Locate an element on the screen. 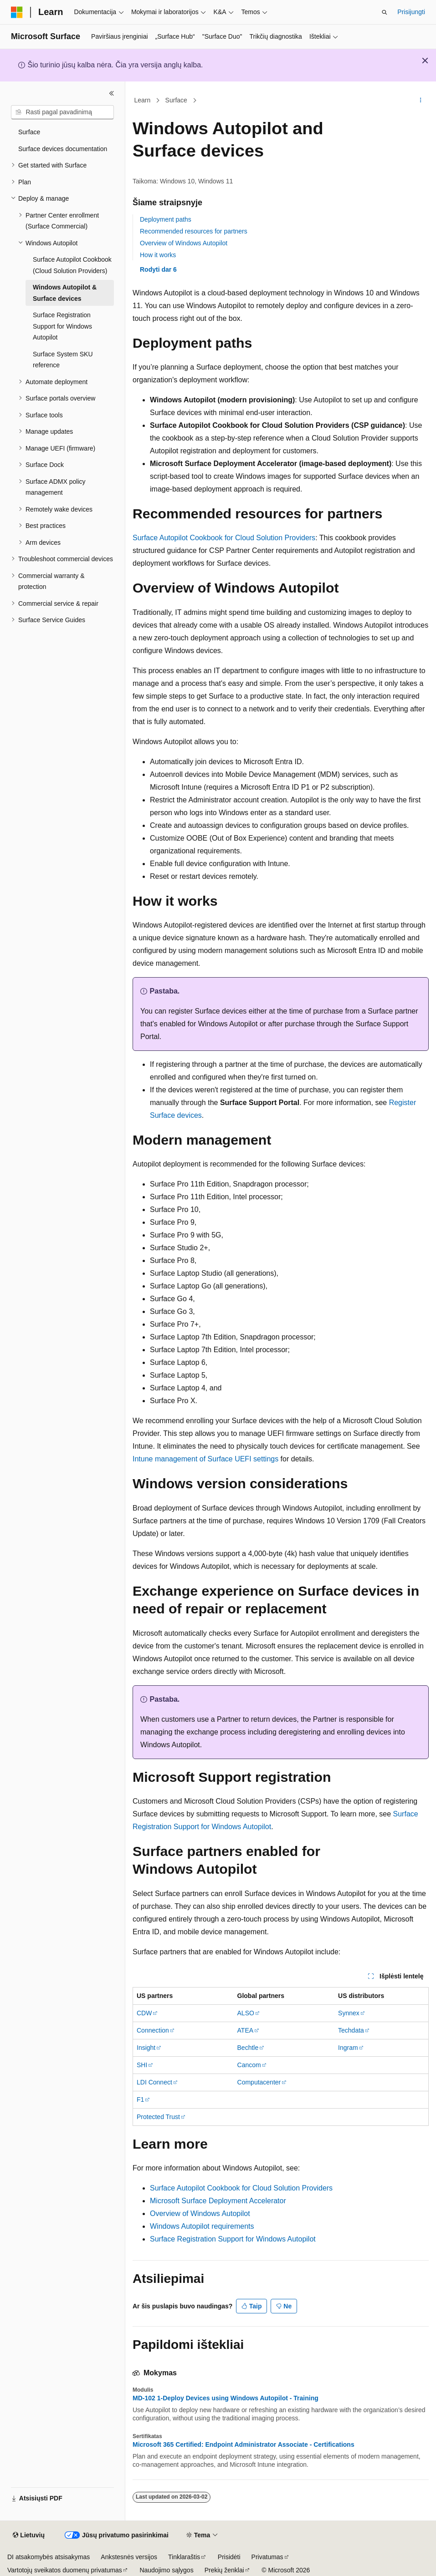 The image size is (436, 2576). [Atidaryti iešką] is located at coordinates (384, 12).